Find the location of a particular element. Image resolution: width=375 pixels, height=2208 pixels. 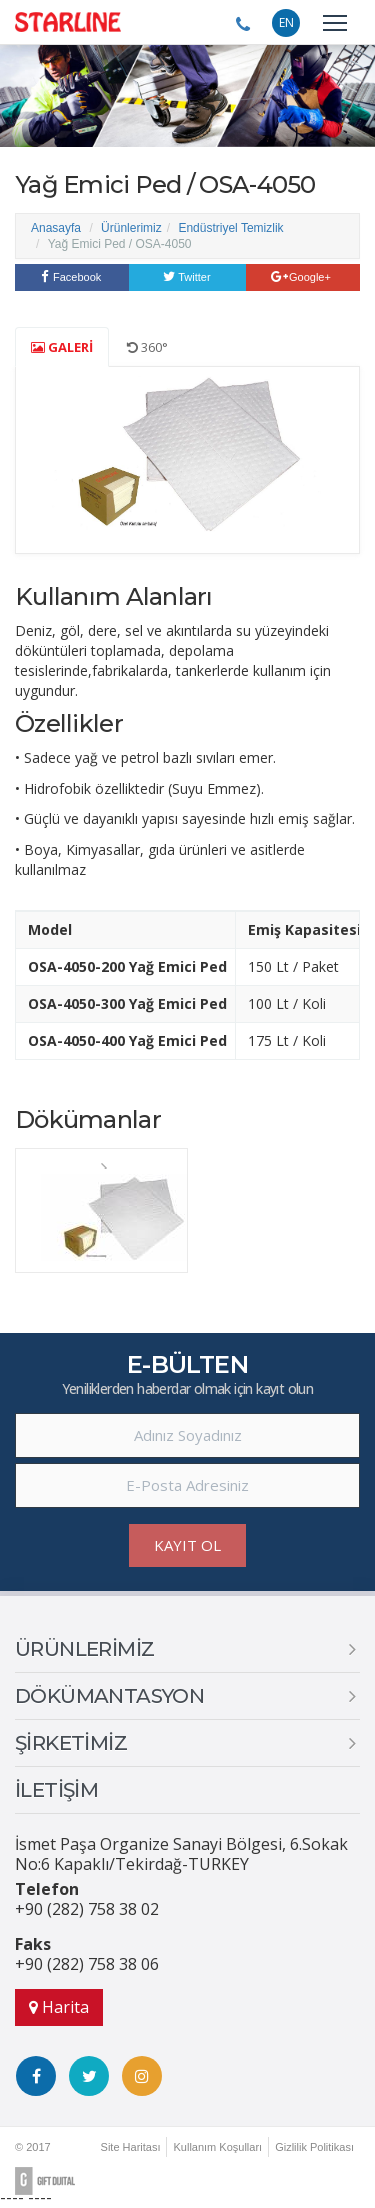

Kullanım Koşulları is located at coordinates (217, 2147).